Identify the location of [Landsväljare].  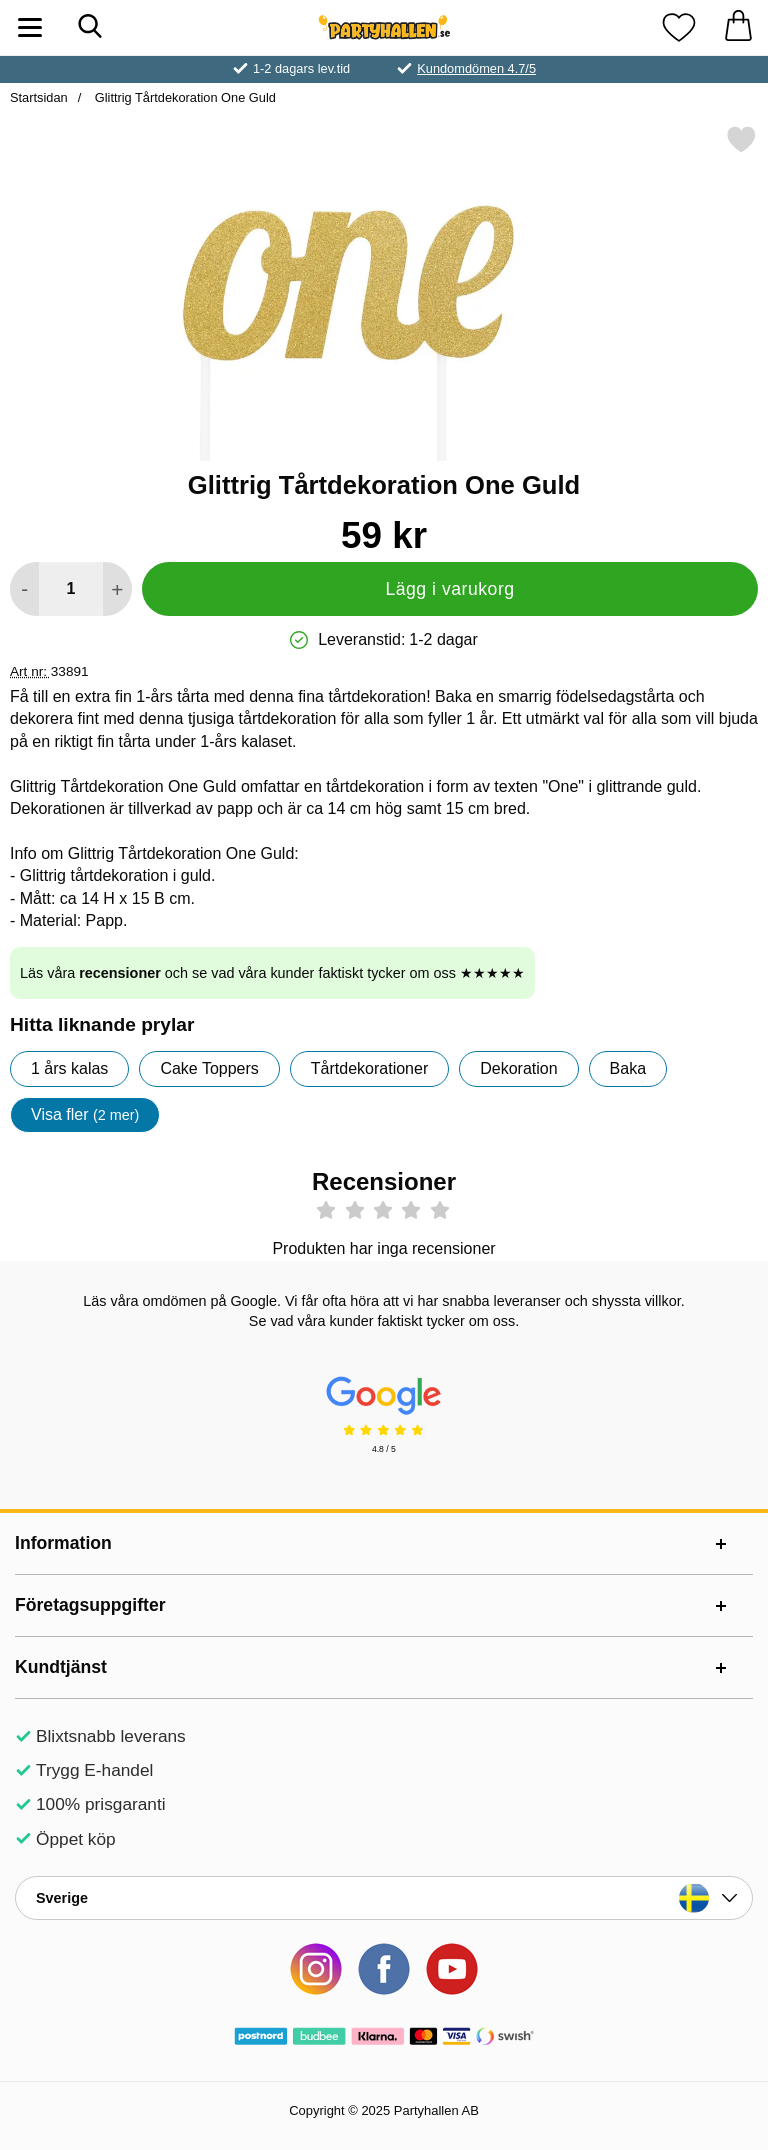
(384, 1898).